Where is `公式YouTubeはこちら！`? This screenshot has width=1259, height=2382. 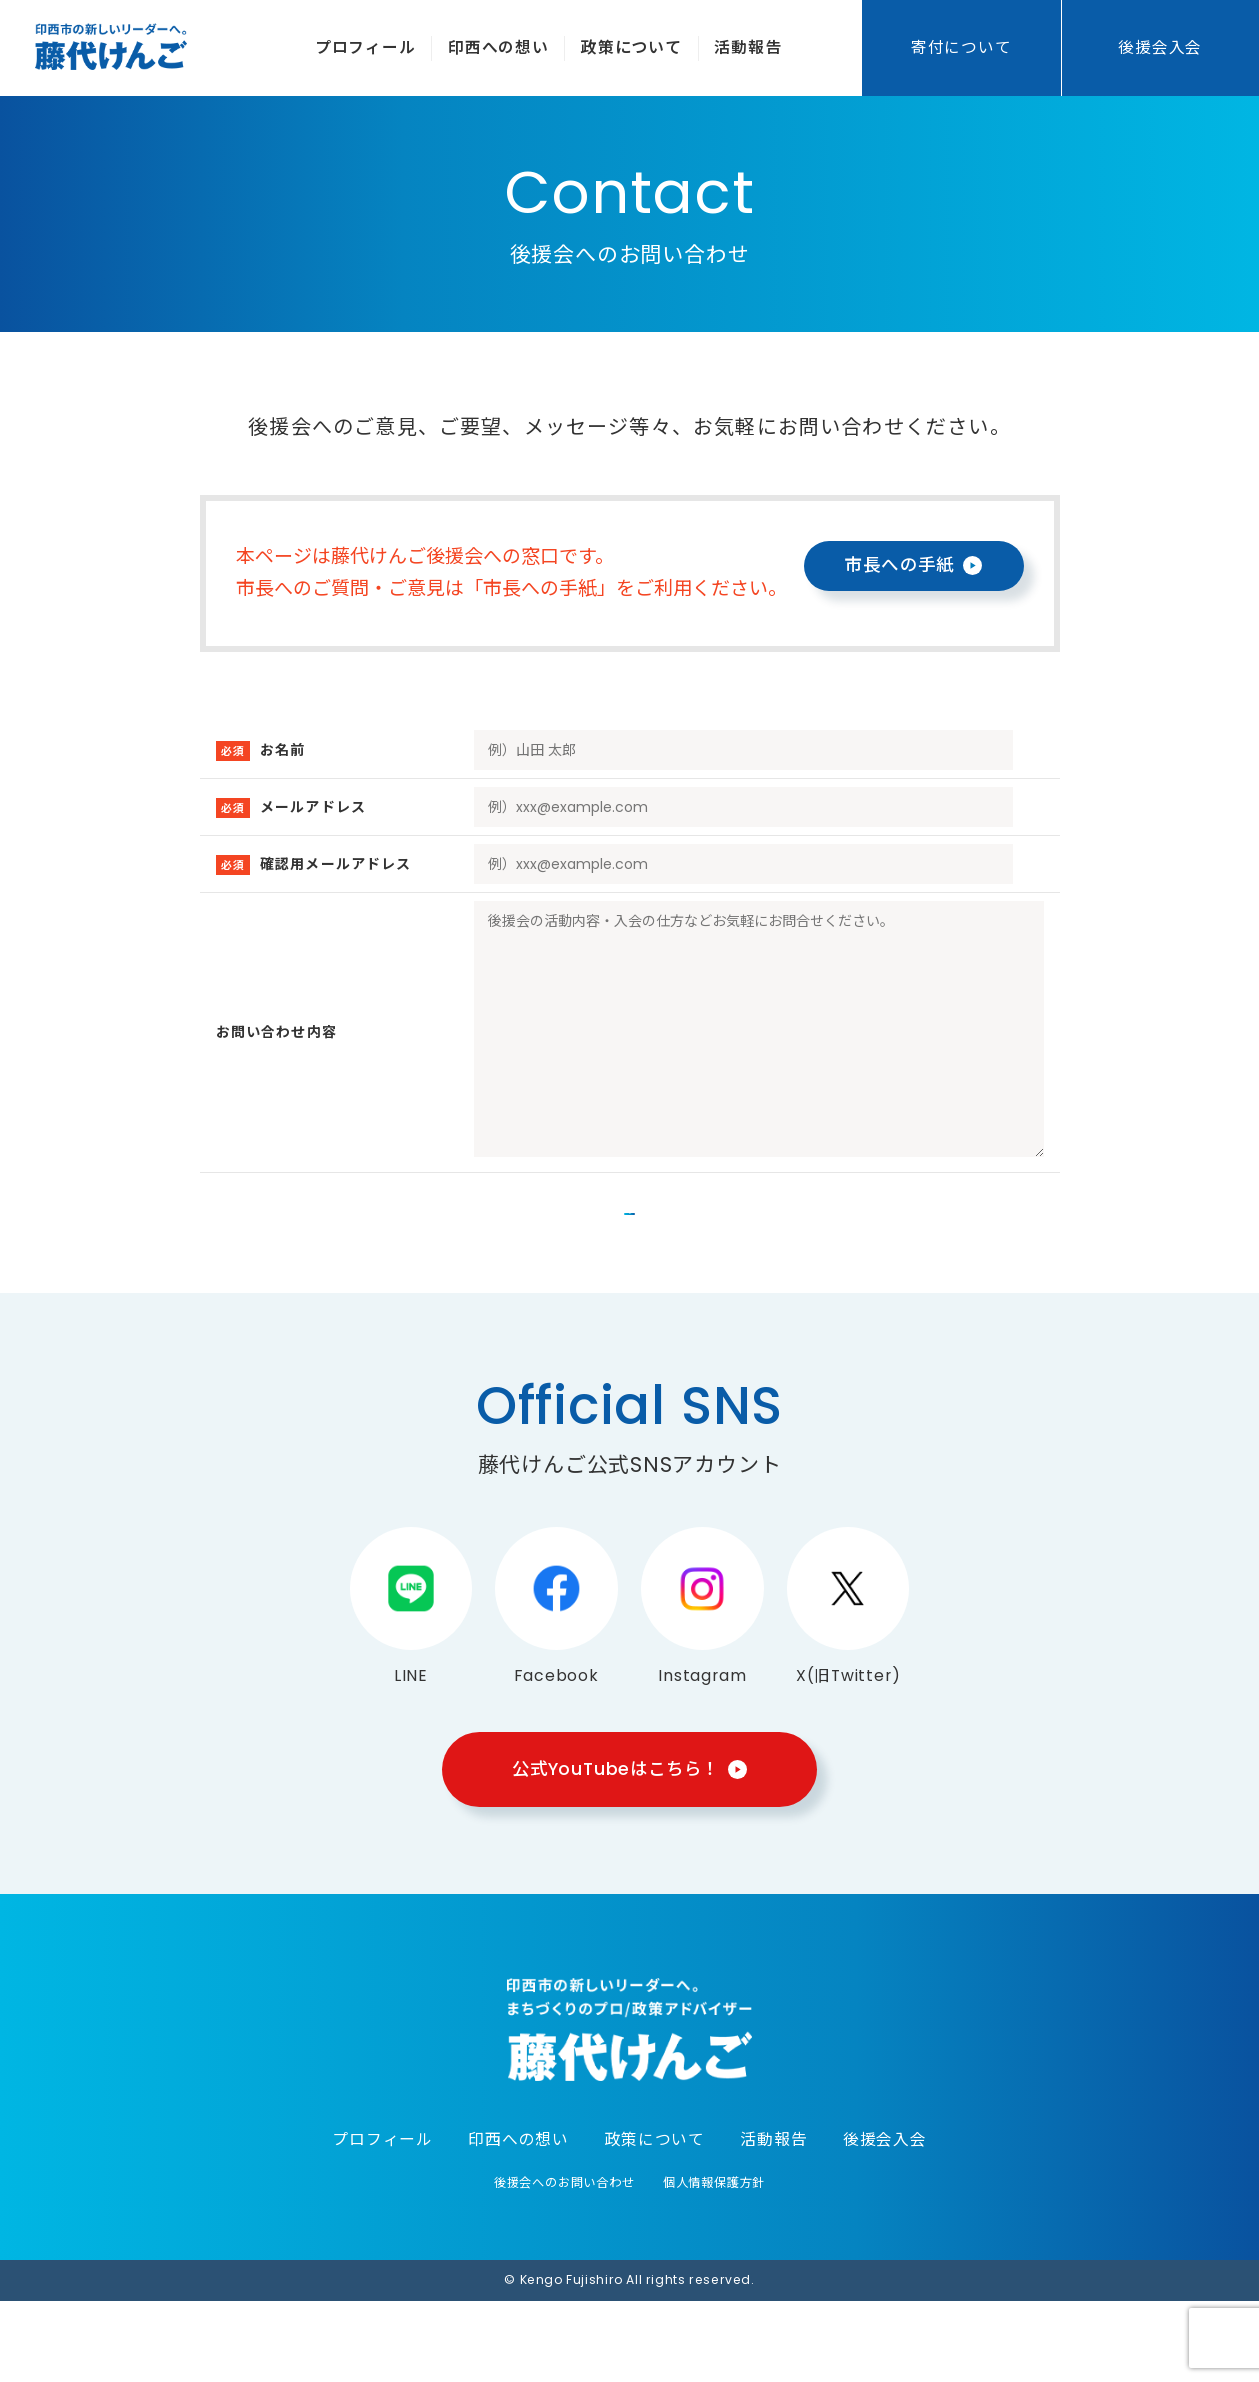 公式YouTubeはこちら！ is located at coordinates (615, 1849).